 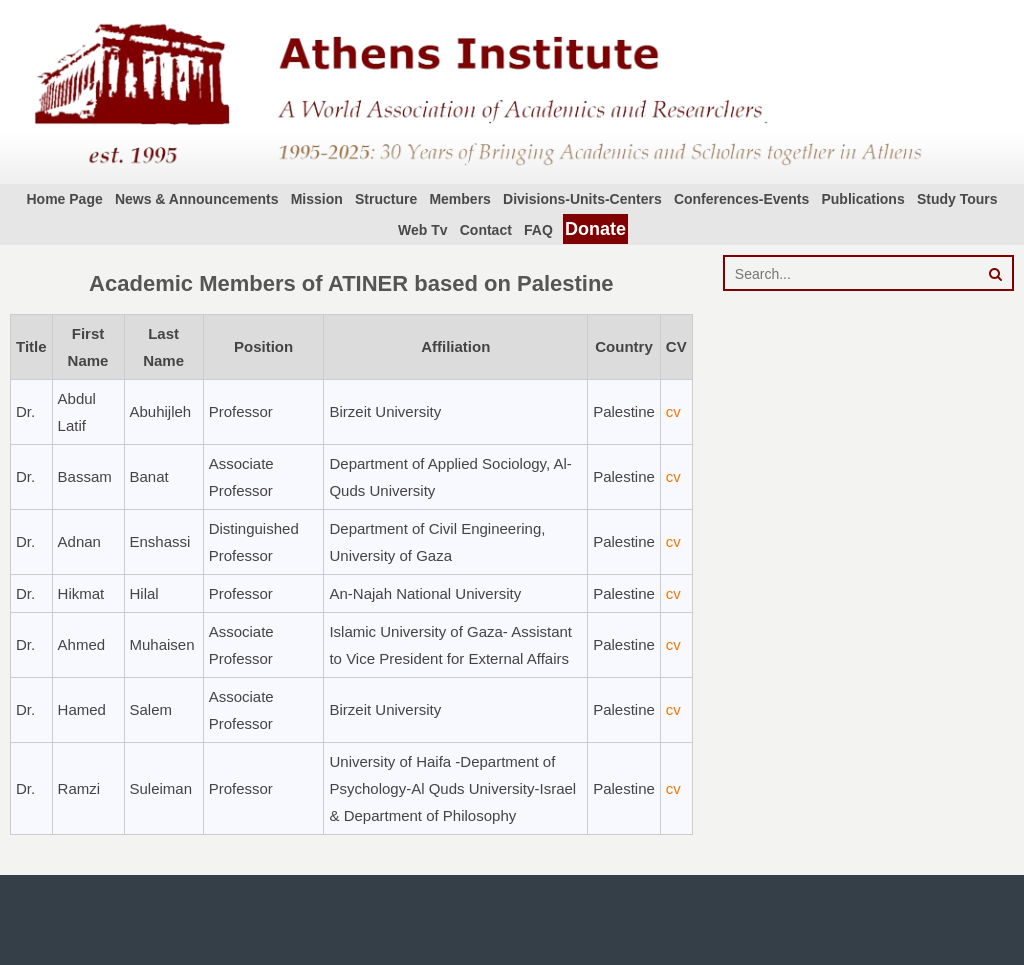 I want to click on Conferences-Events, so click(x=741, y=199).